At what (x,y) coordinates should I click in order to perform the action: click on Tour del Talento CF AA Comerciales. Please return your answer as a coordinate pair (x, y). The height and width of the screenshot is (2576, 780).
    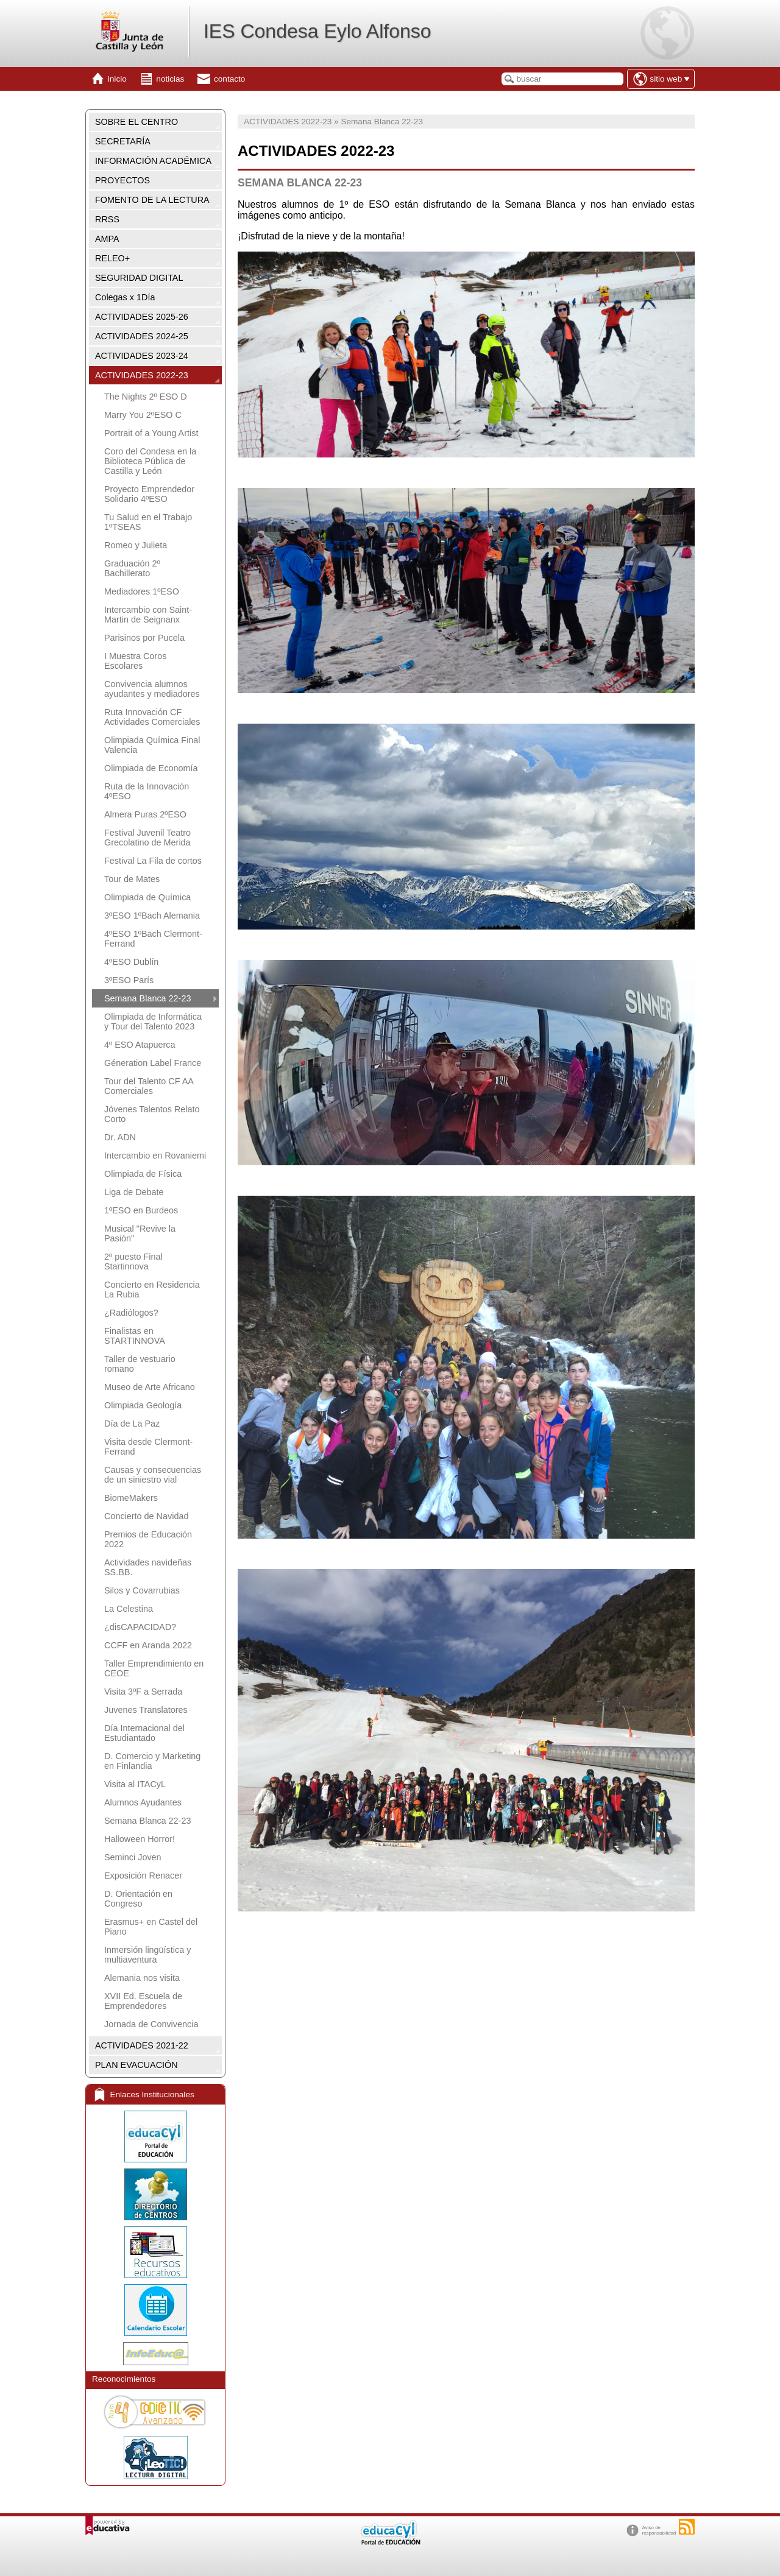
    Looking at the image, I should click on (148, 1086).